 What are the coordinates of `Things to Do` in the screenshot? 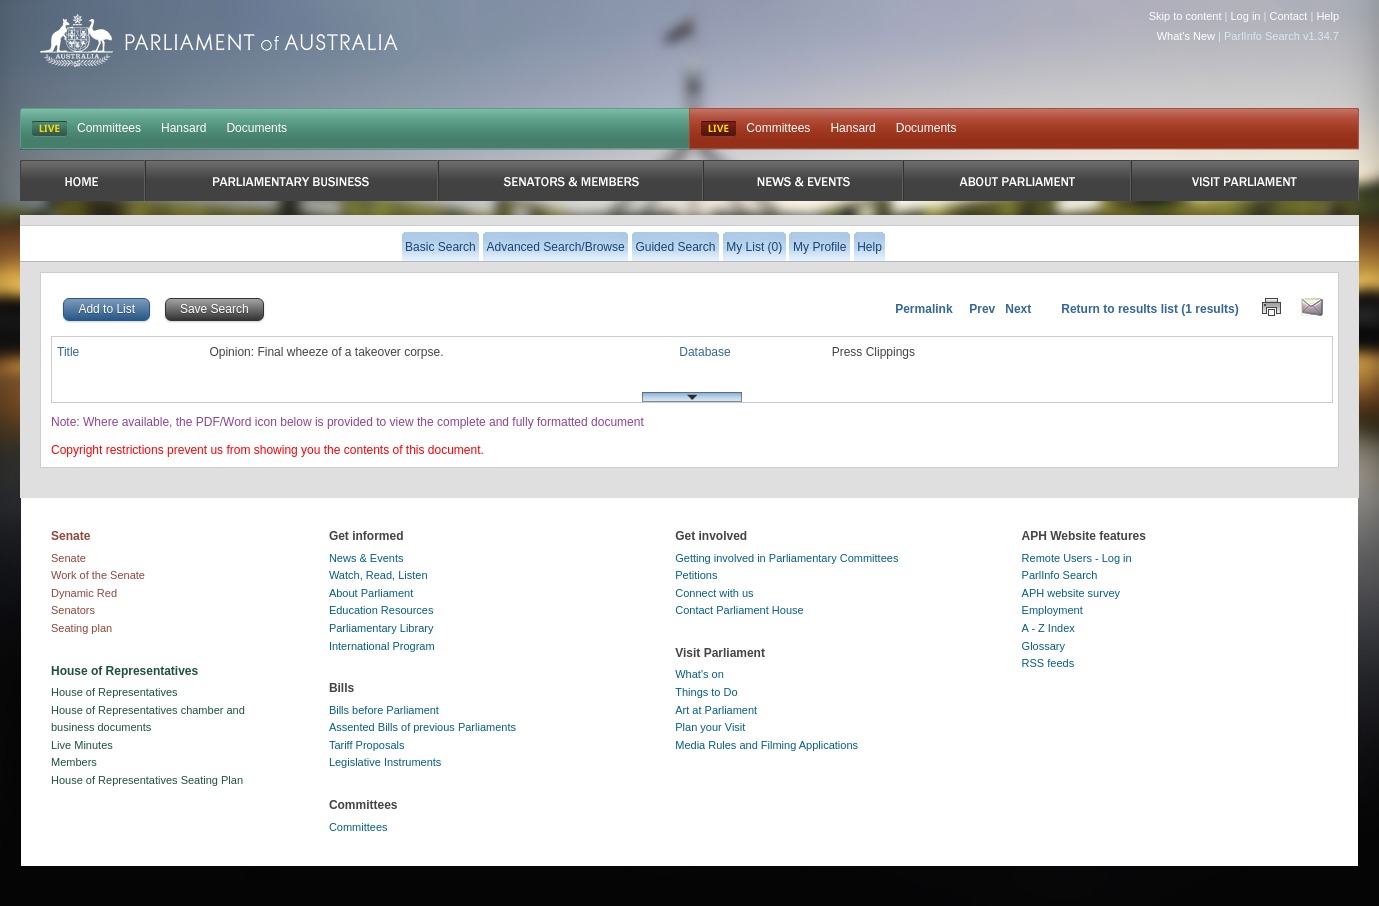 It's located at (706, 692).